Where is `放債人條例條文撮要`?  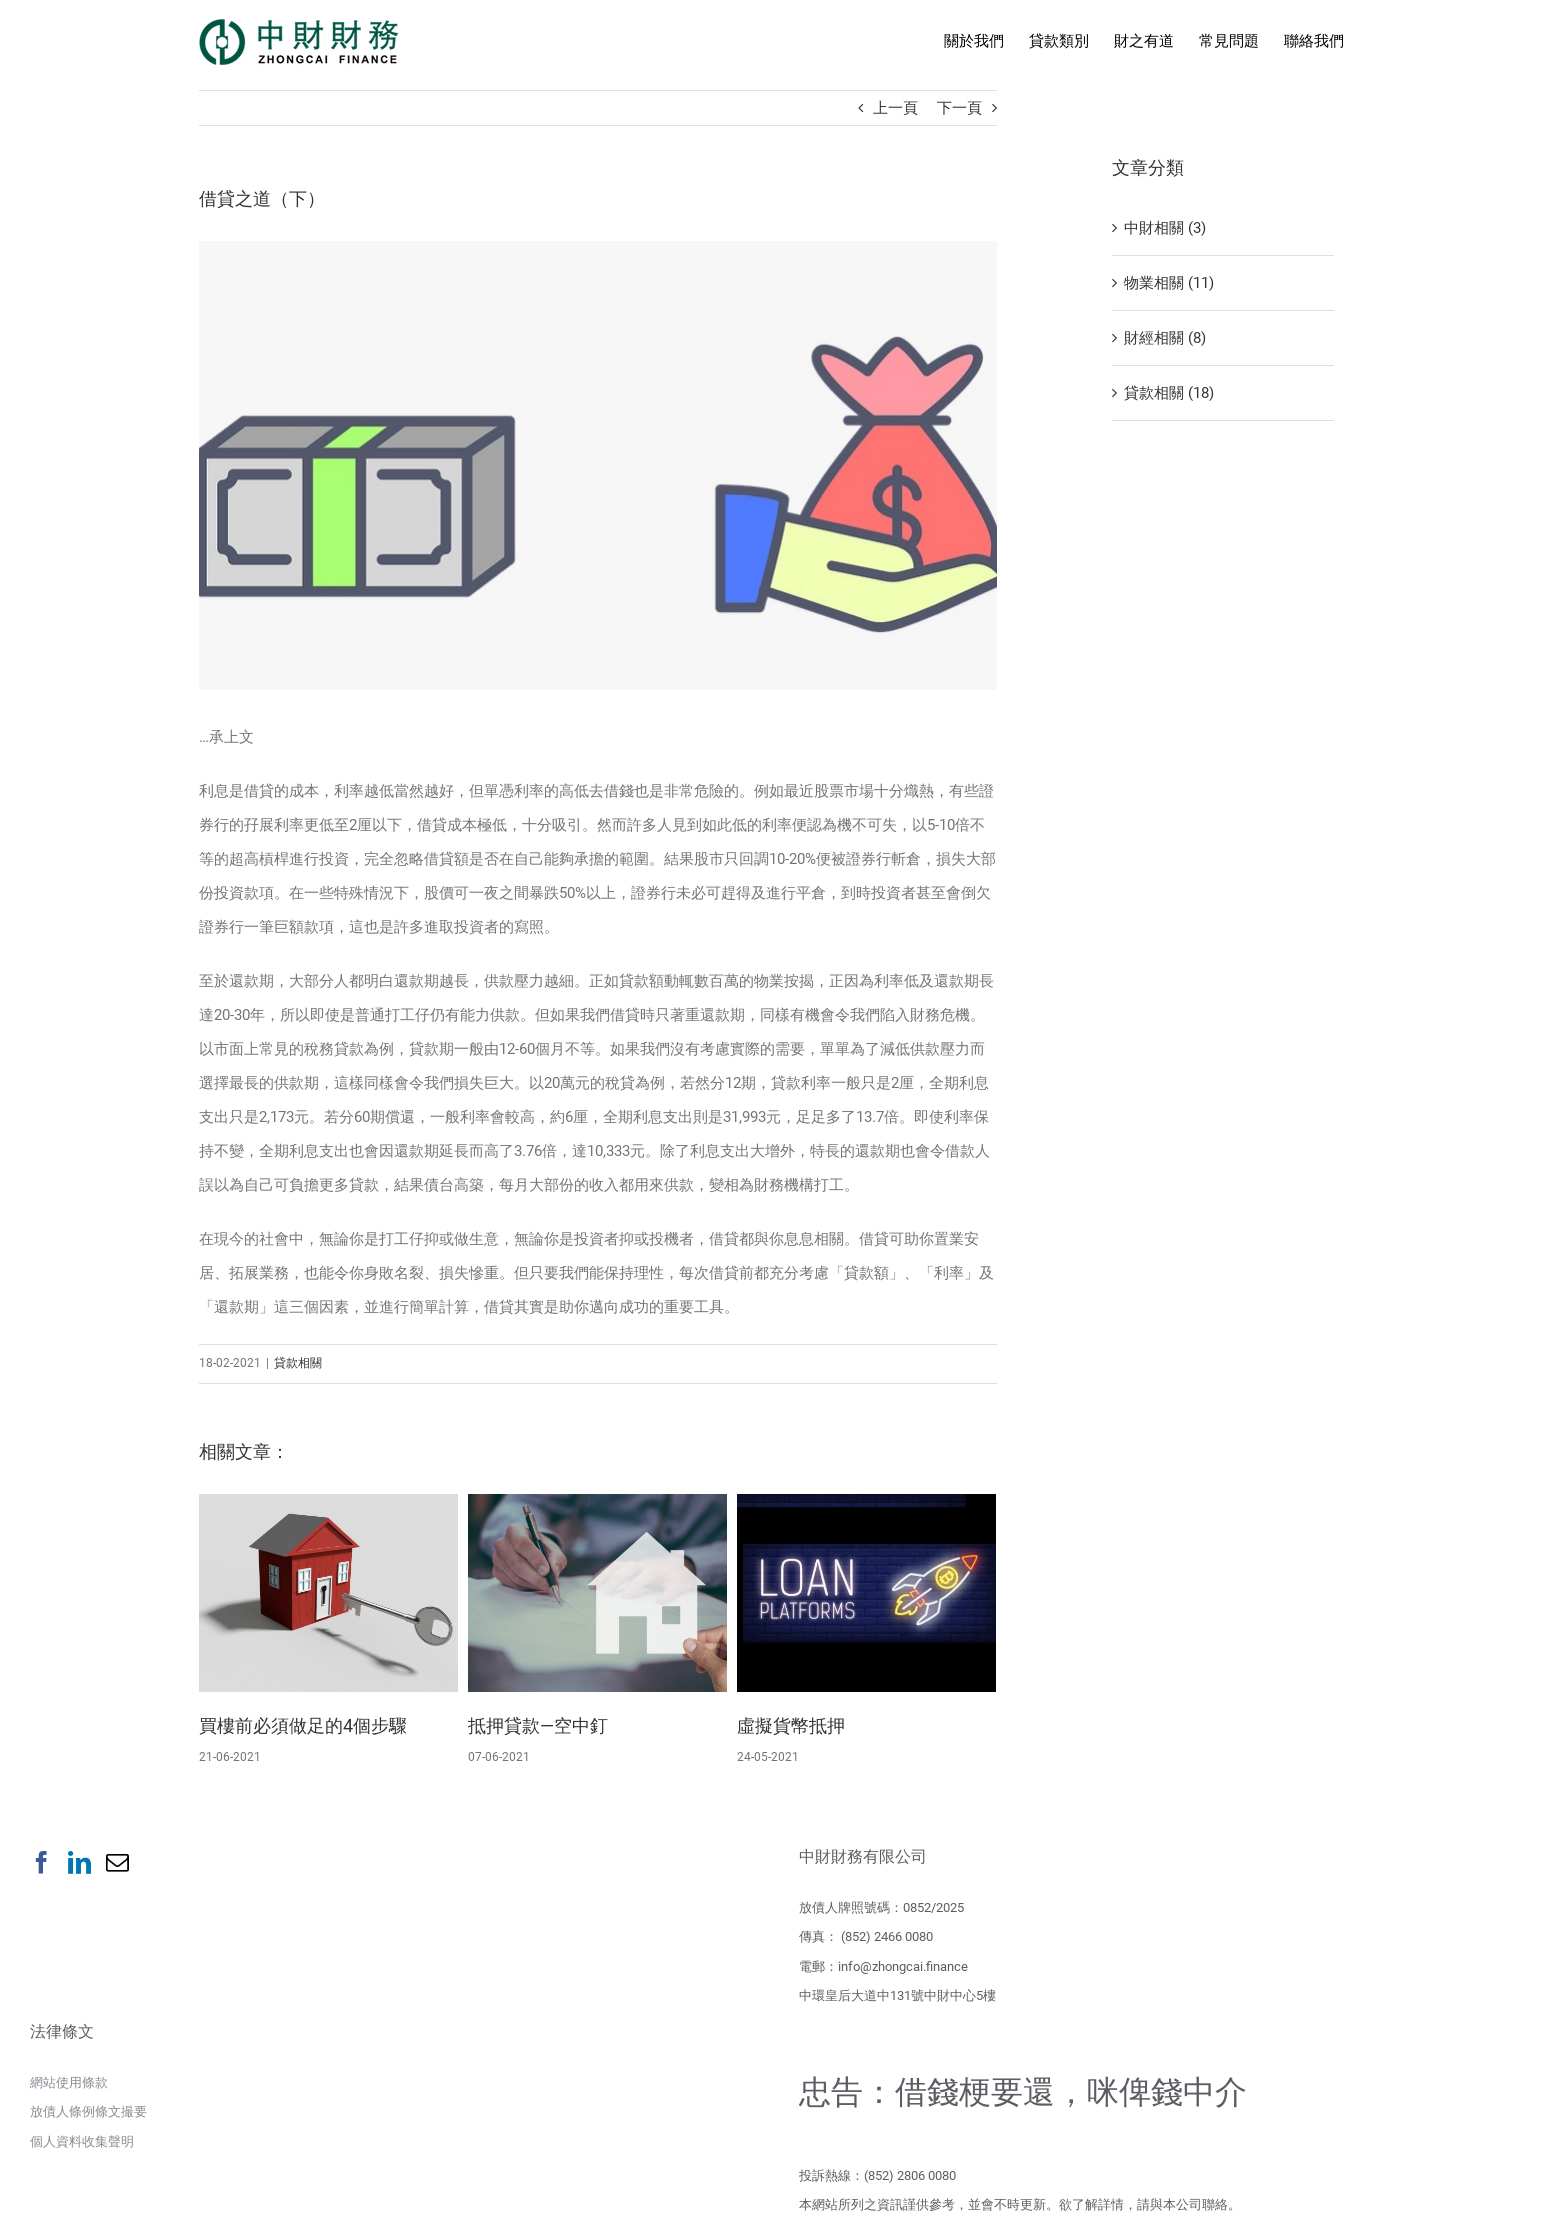 放債人條例條文撮要 is located at coordinates (88, 2115).